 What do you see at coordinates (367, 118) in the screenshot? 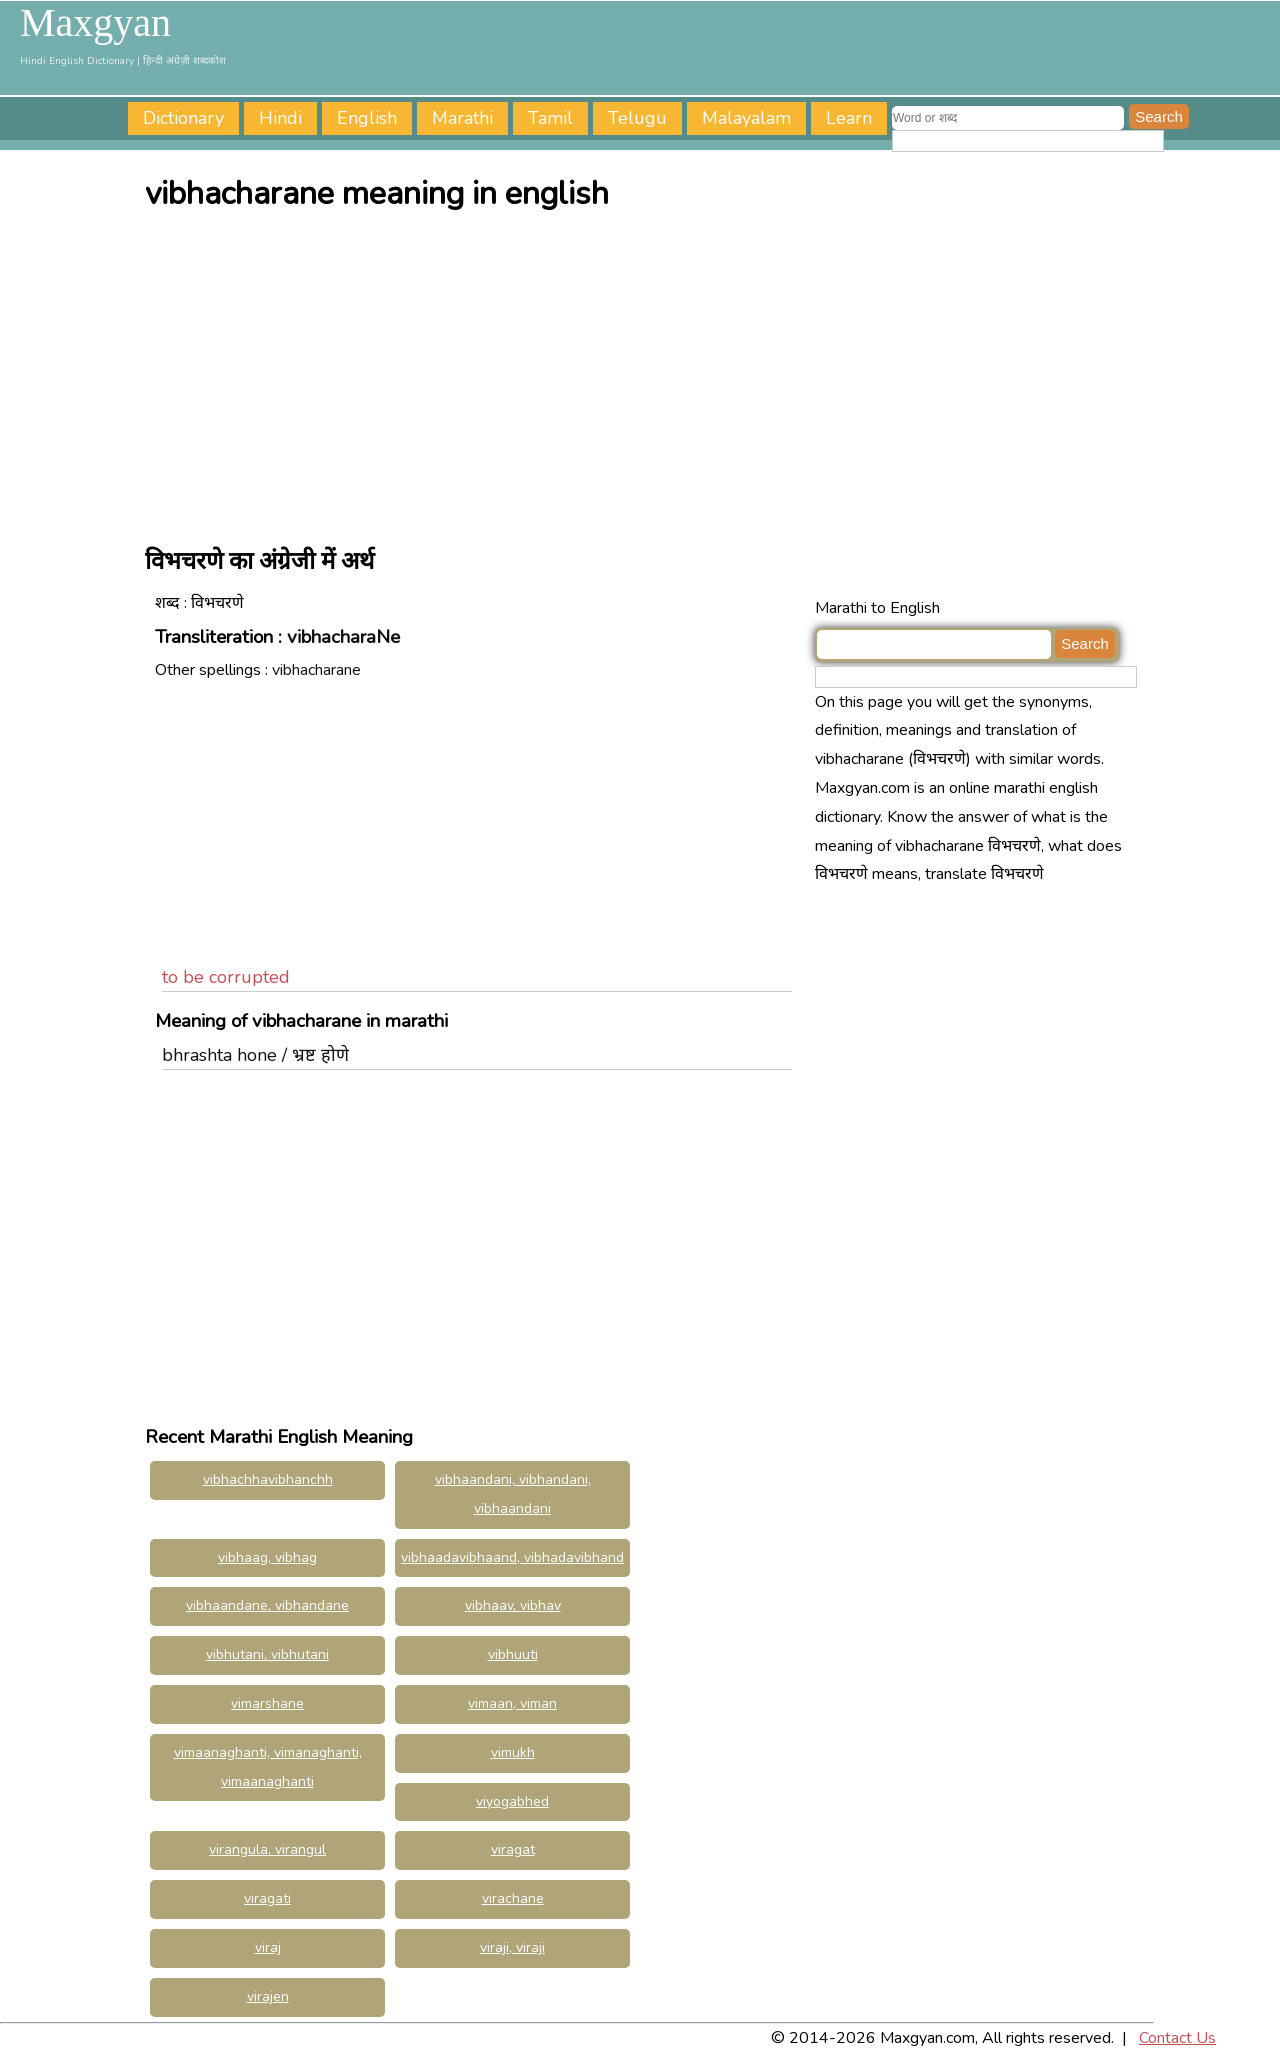
I see `English` at bounding box center [367, 118].